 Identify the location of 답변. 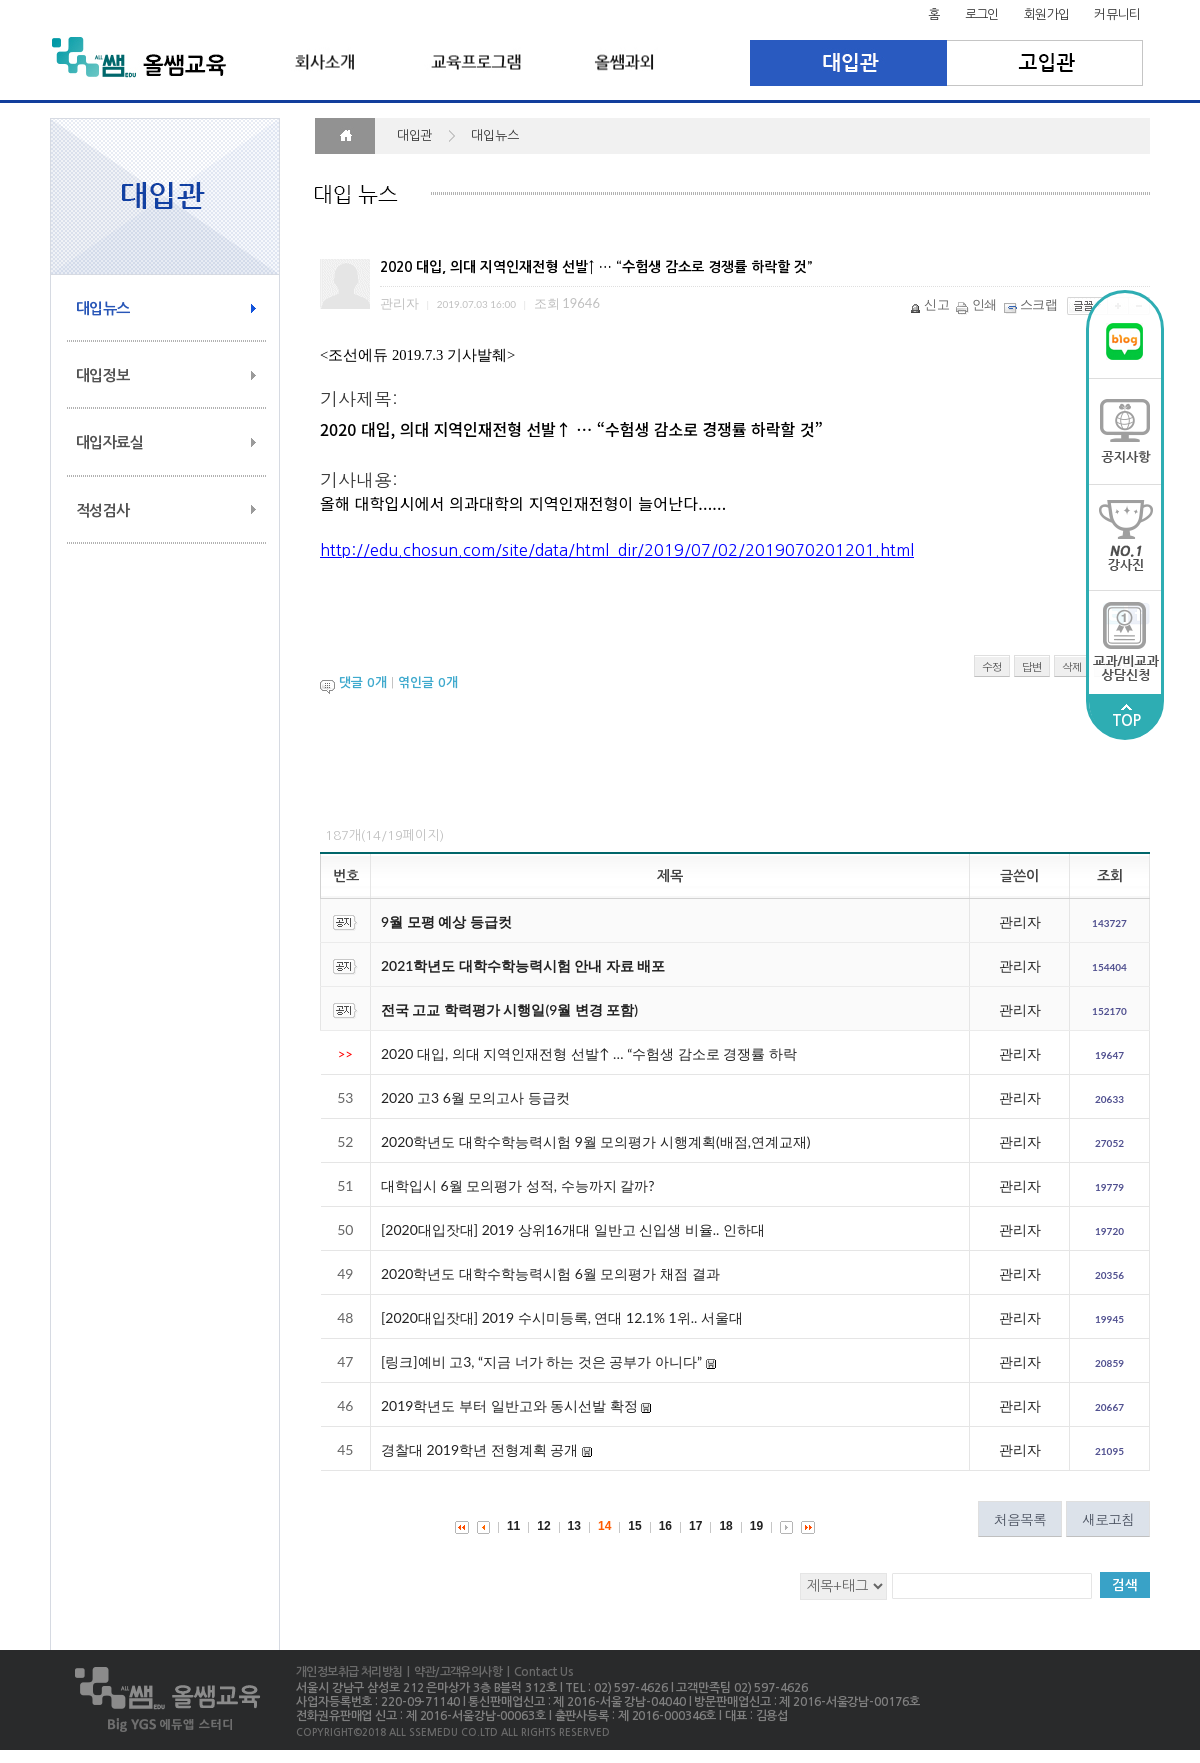
(1032, 666).